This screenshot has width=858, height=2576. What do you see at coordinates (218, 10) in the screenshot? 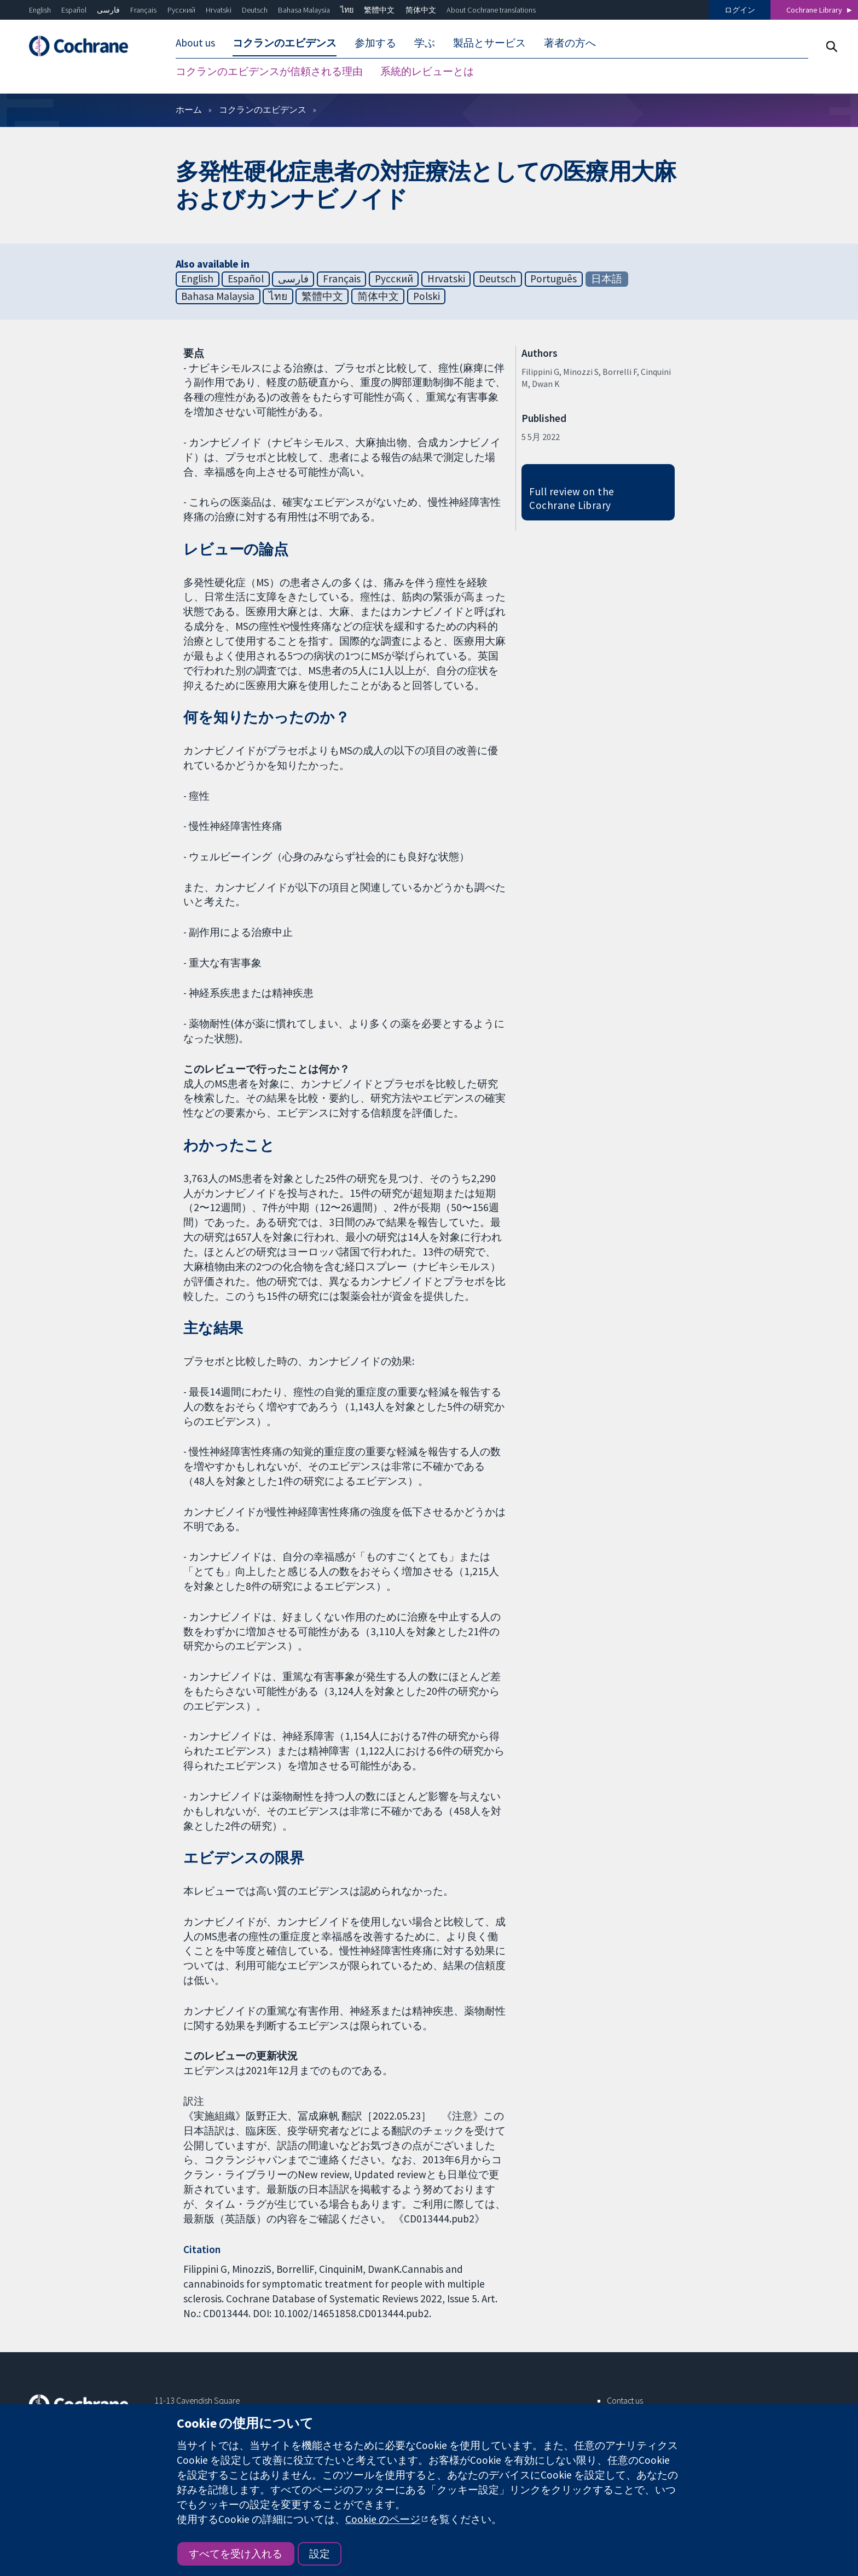
I see `Hrvatski` at bounding box center [218, 10].